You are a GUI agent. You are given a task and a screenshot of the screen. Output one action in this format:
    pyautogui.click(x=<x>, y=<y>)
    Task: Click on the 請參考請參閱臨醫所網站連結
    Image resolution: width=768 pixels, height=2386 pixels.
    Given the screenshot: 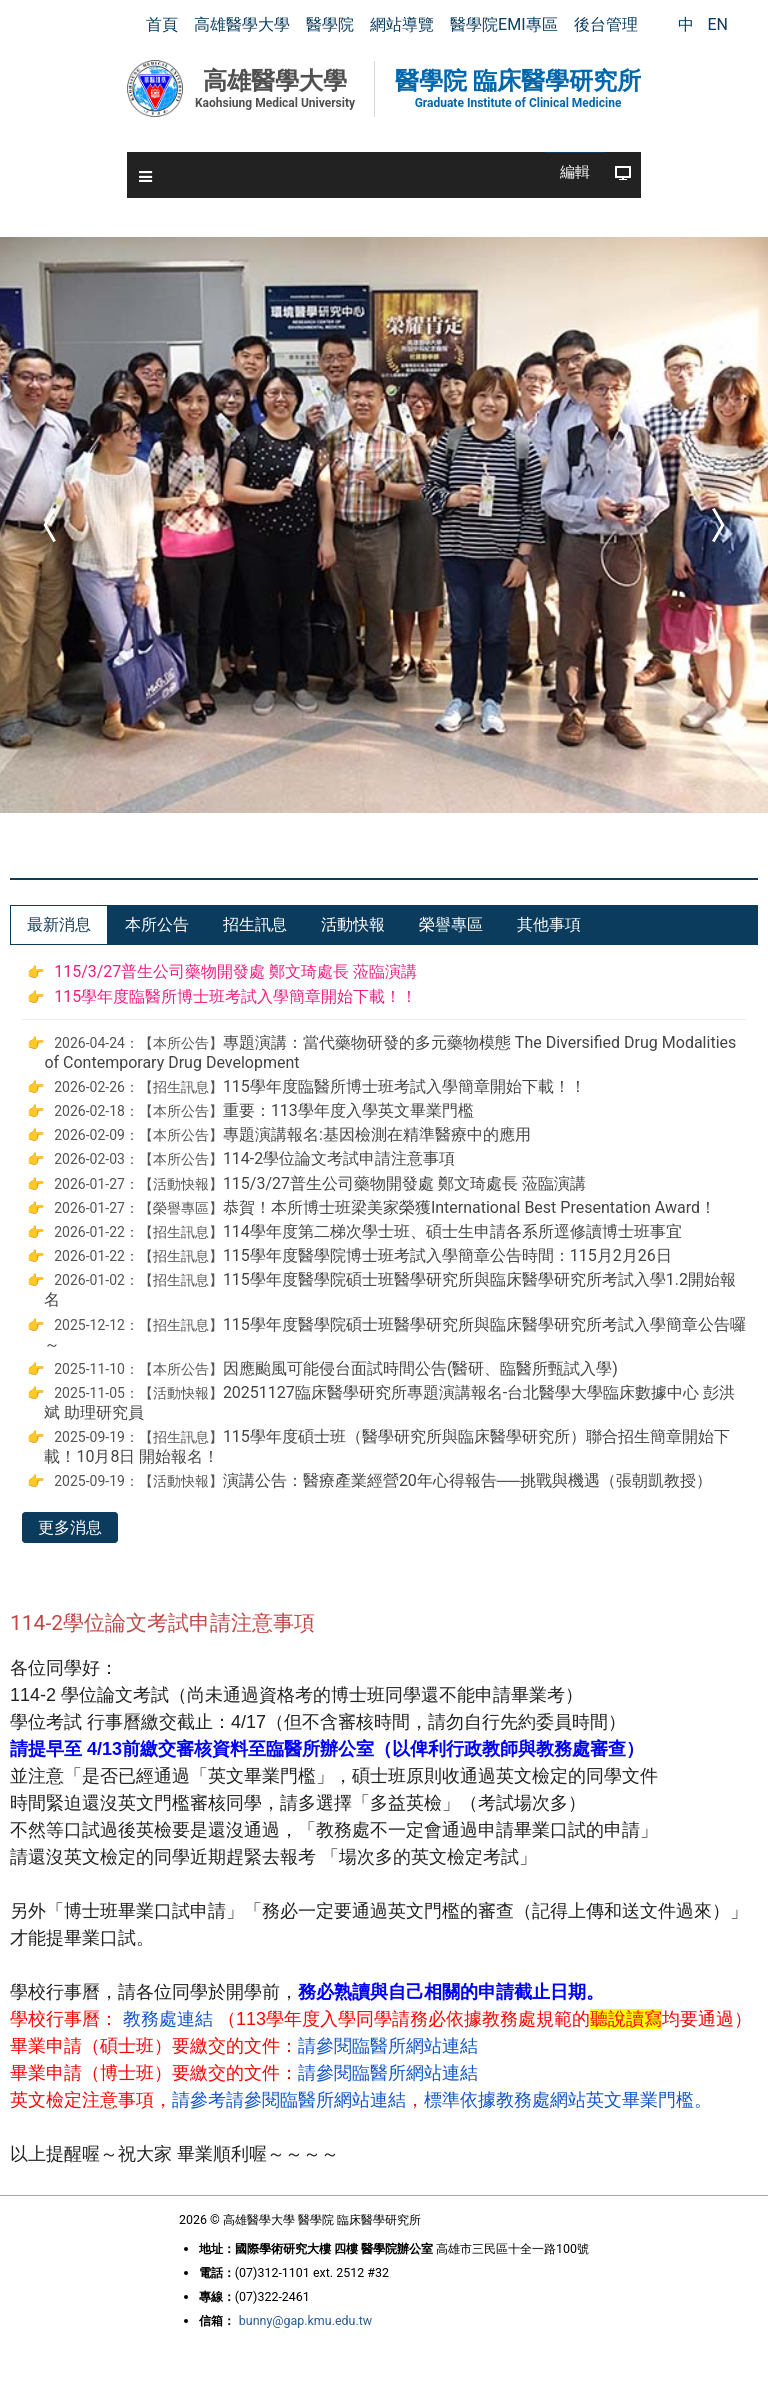 What is the action you would take?
    pyautogui.click(x=289, y=2100)
    